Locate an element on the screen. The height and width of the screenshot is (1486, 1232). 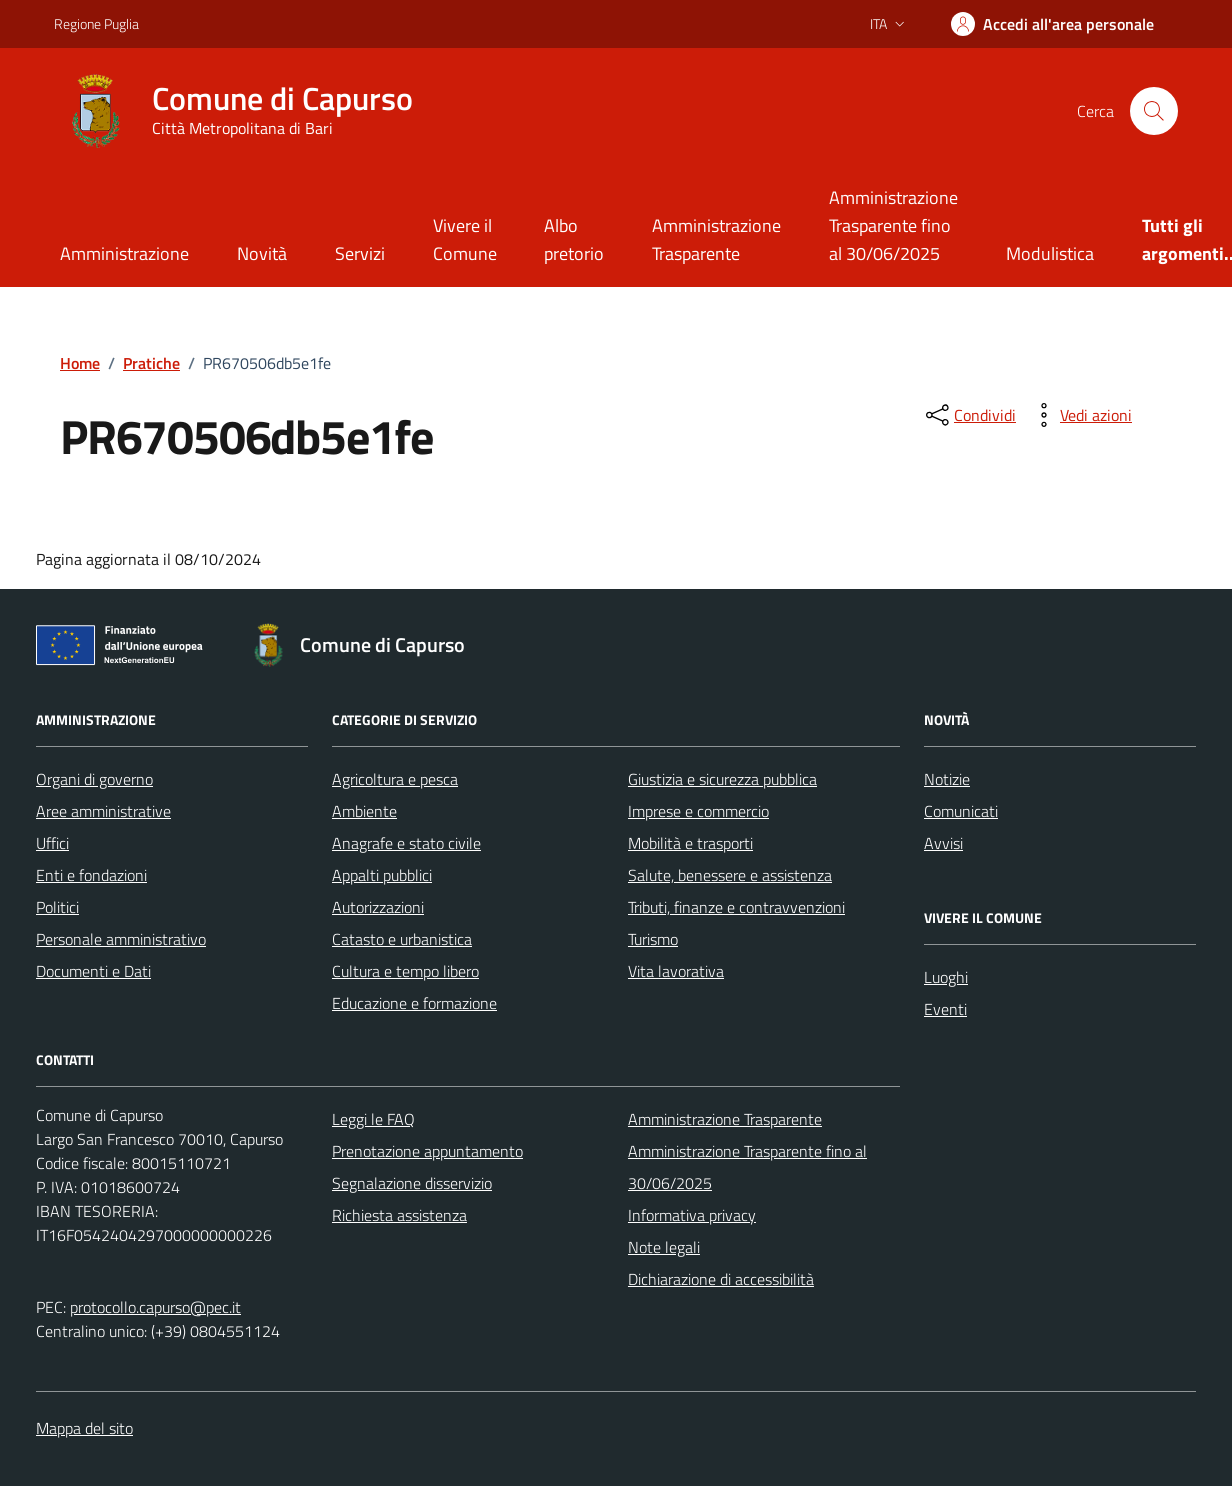
Dichiarazione di accessibilità is located at coordinates (721, 1279).